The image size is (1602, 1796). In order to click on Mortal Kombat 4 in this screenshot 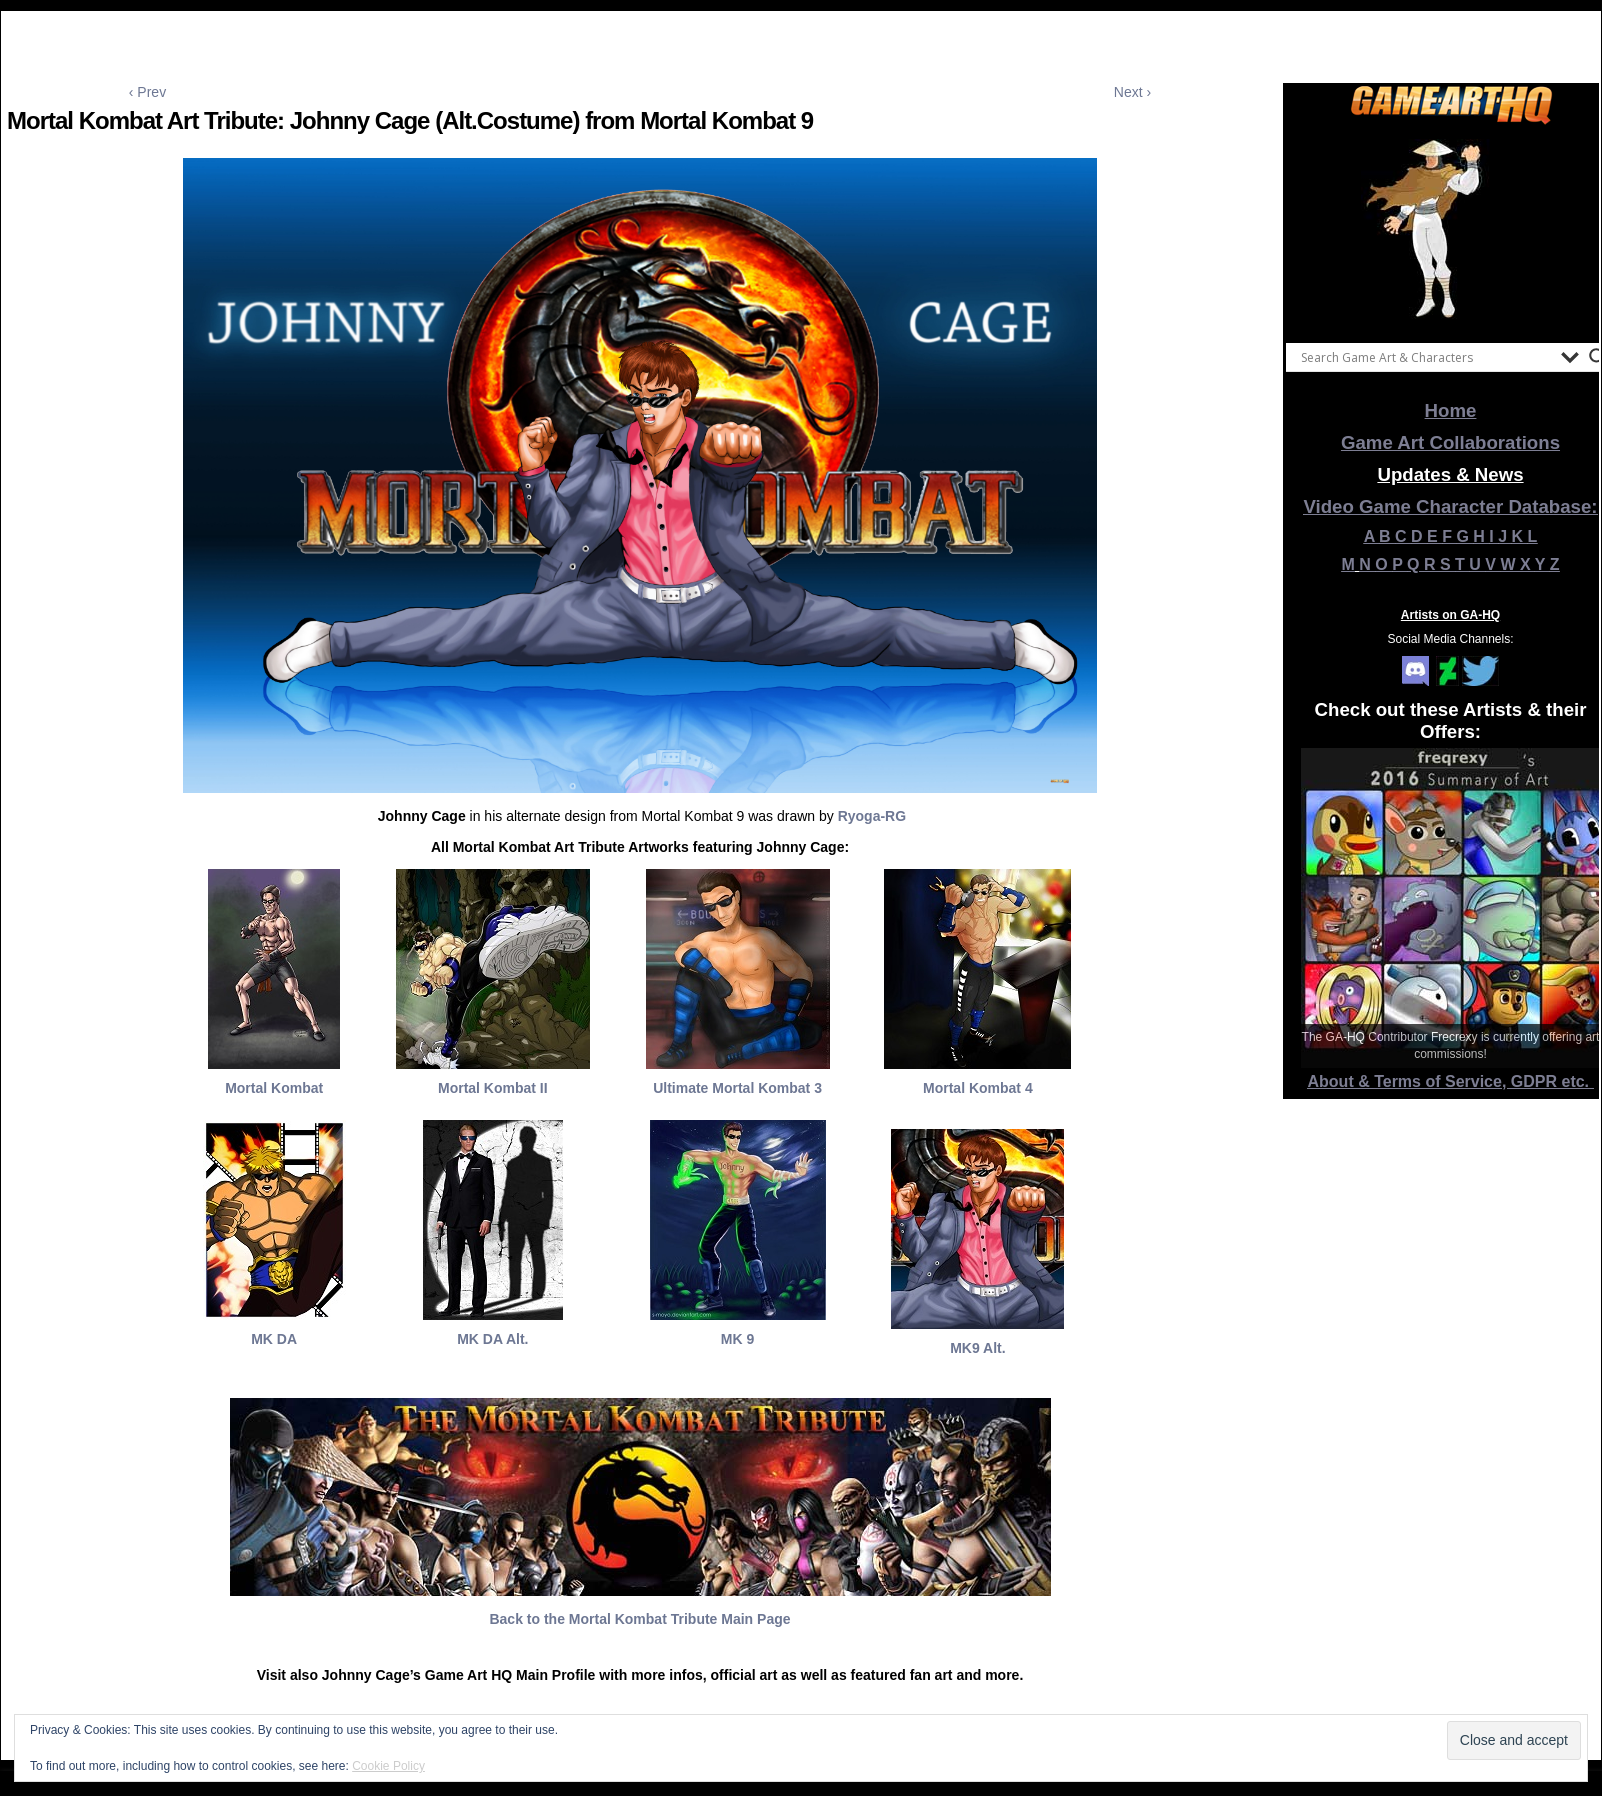, I will do `click(978, 1088)`.